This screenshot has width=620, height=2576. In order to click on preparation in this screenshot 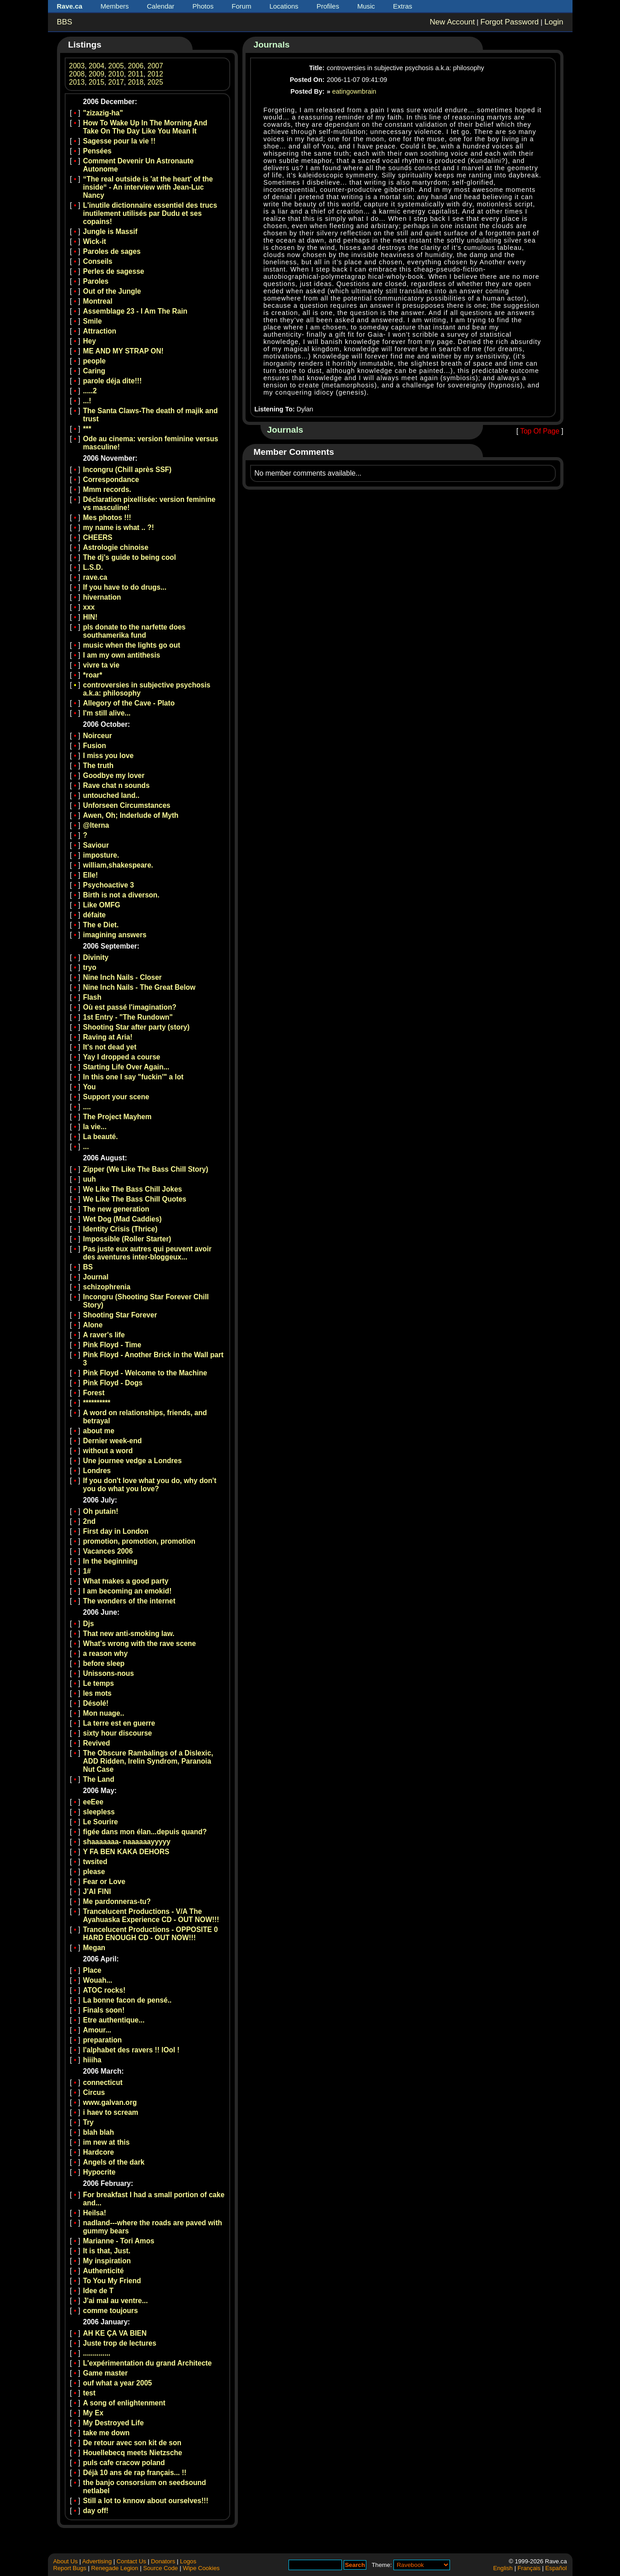, I will do `click(102, 2040)`.